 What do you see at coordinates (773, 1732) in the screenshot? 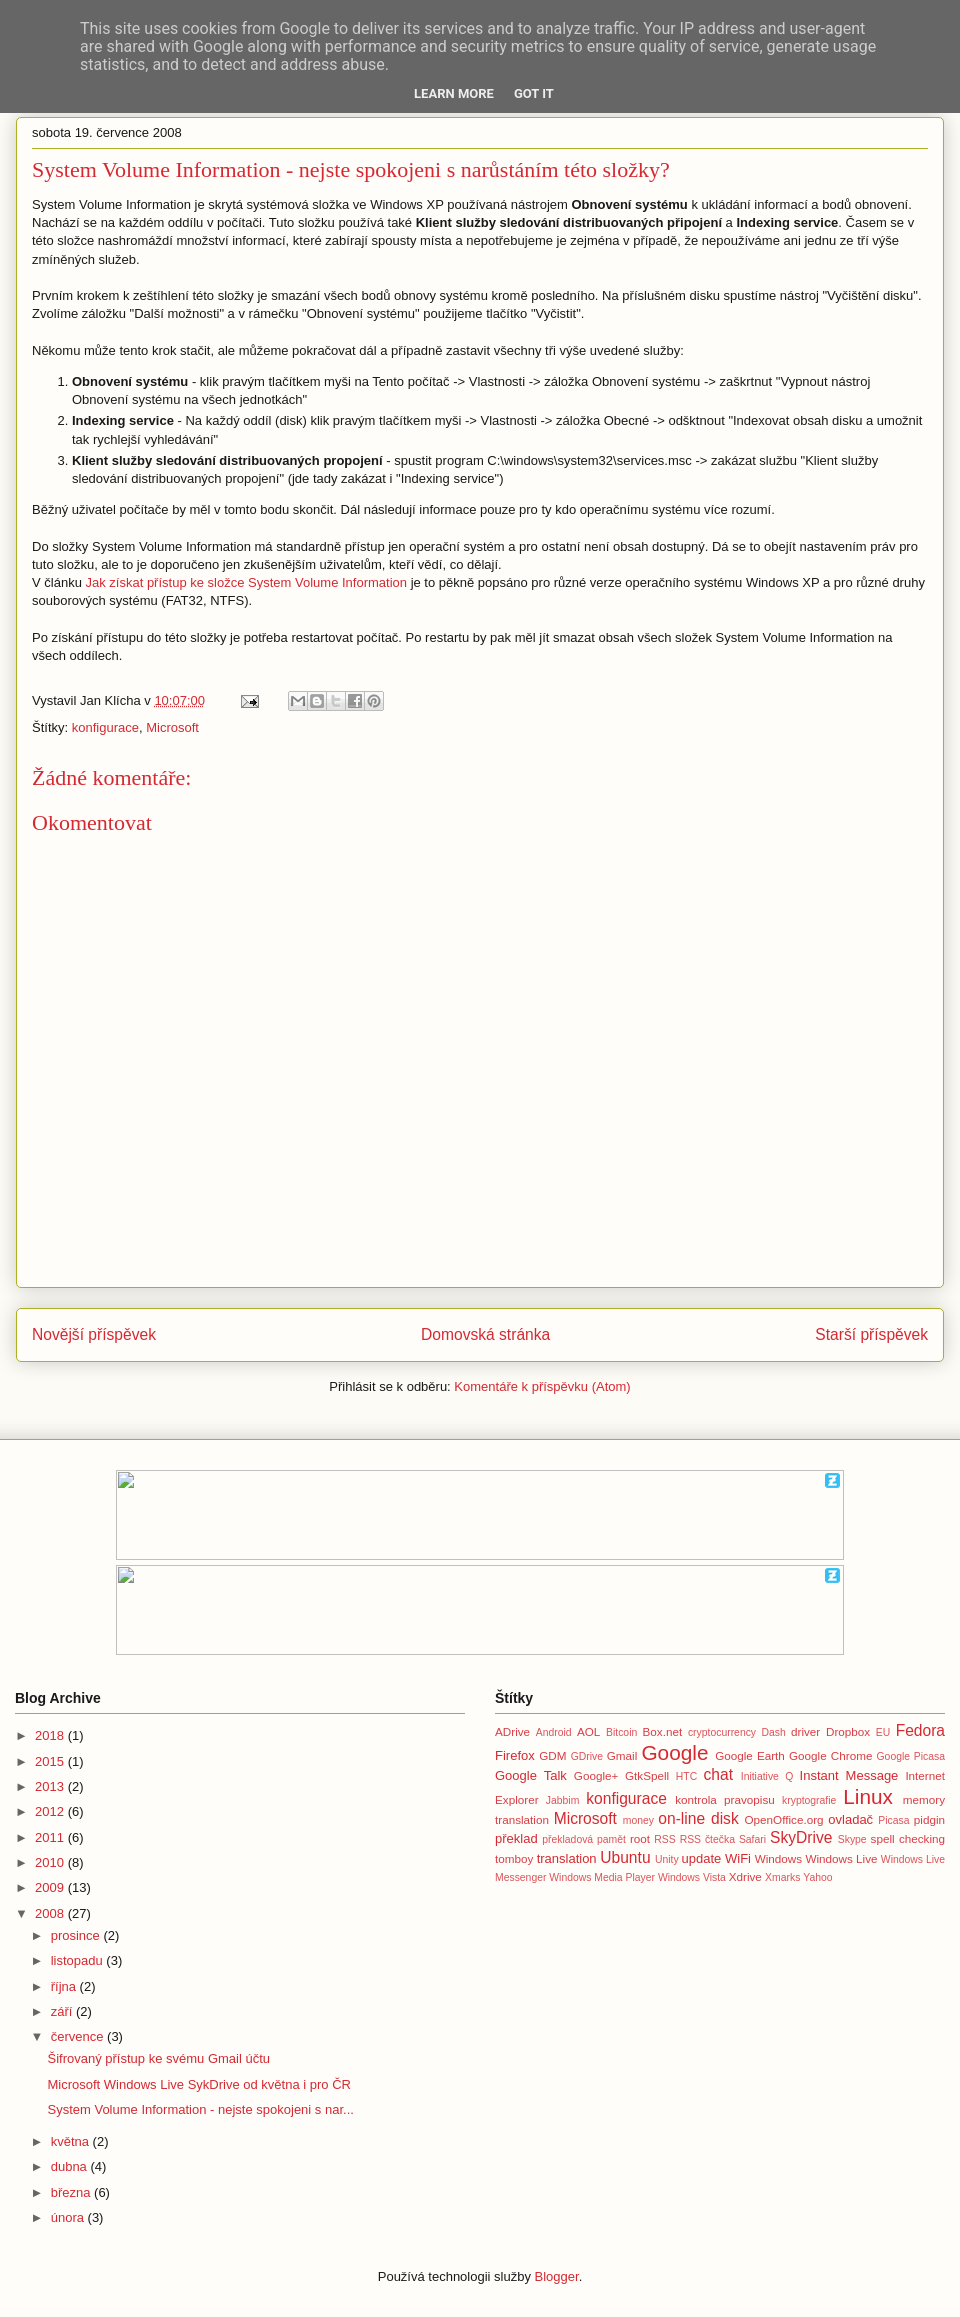
I see `Dash` at bounding box center [773, 1732].